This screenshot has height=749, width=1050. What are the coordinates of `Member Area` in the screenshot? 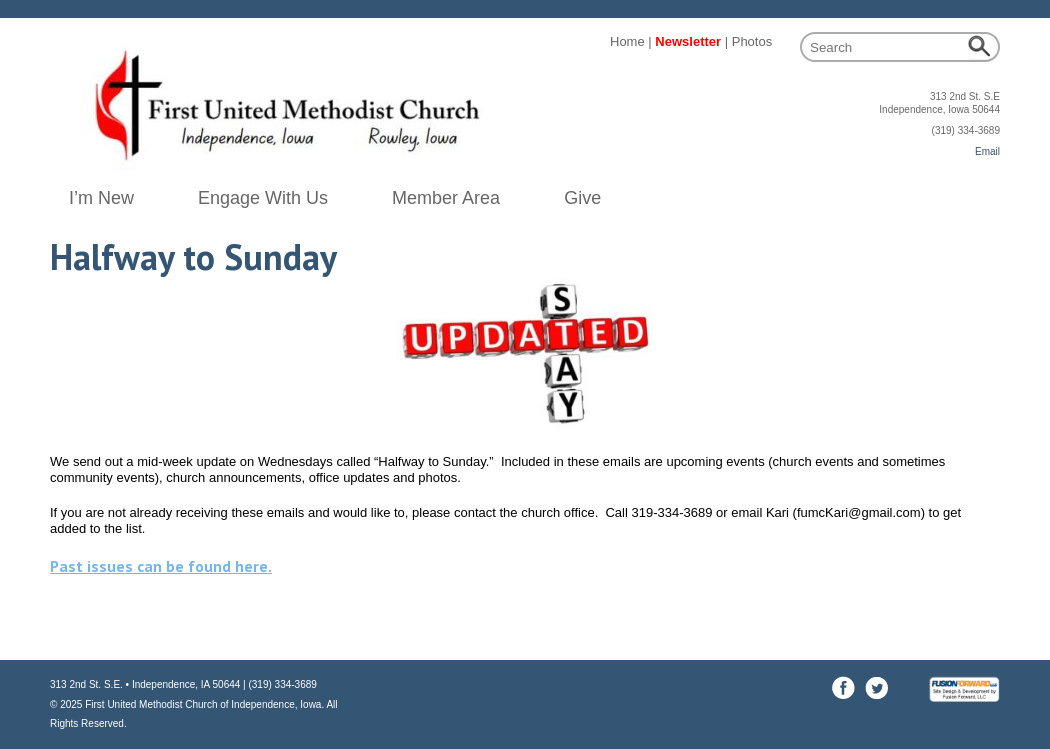 It's located at (446, 198).